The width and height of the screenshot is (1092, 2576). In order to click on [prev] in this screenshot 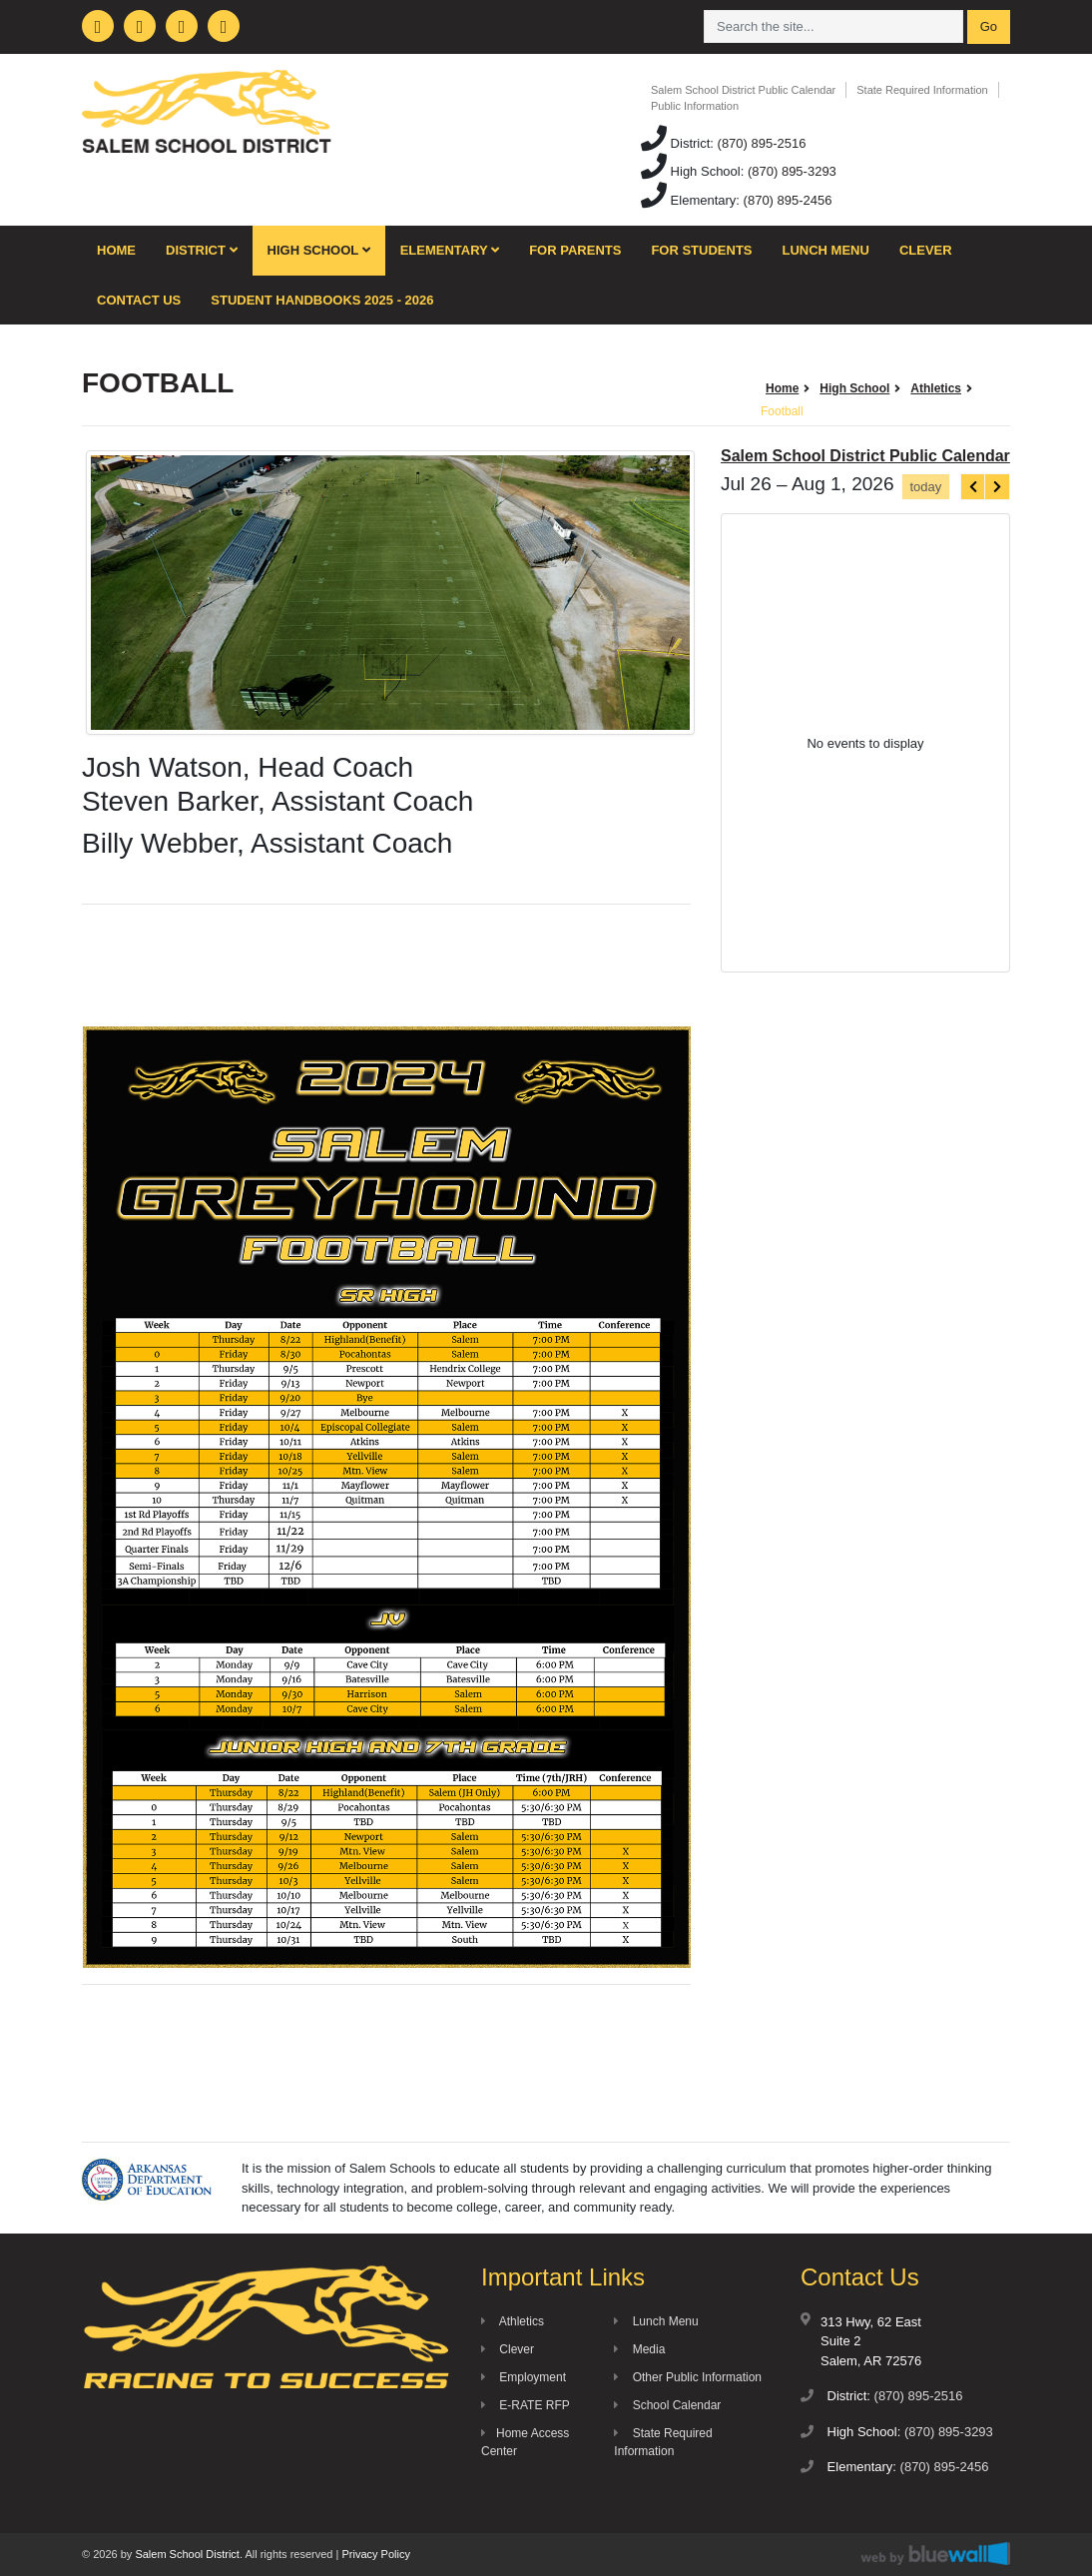, I will do `click(973, 486)`.